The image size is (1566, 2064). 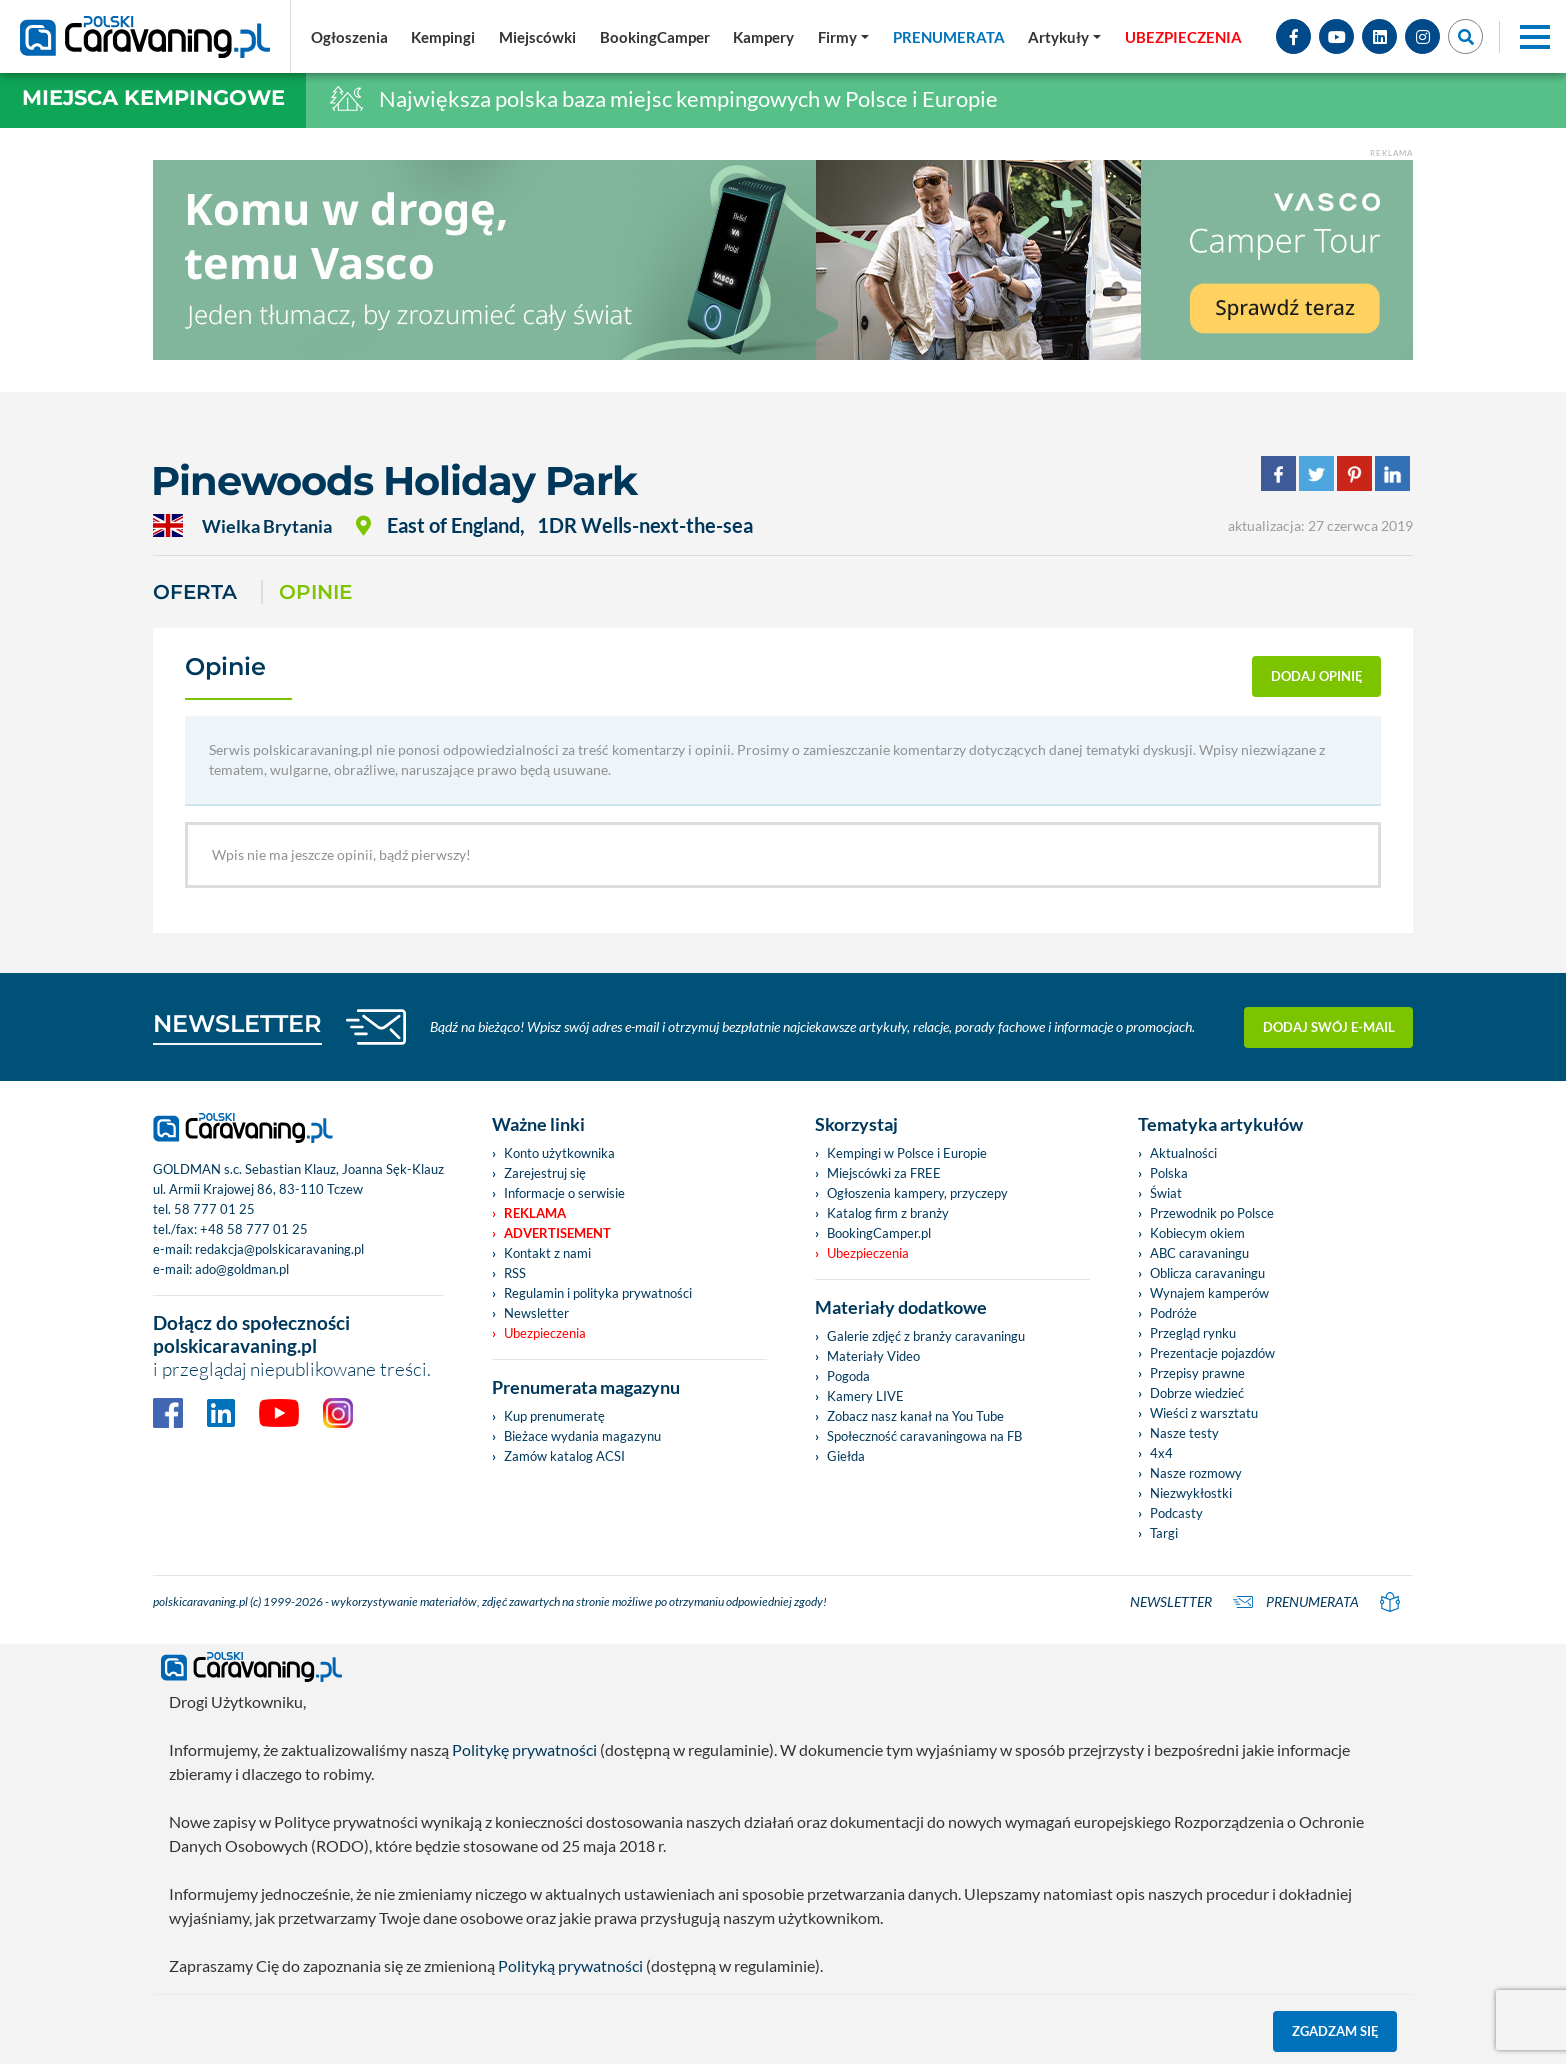 I want to click on Konto użytkownika, so click(x=559, y=1153).